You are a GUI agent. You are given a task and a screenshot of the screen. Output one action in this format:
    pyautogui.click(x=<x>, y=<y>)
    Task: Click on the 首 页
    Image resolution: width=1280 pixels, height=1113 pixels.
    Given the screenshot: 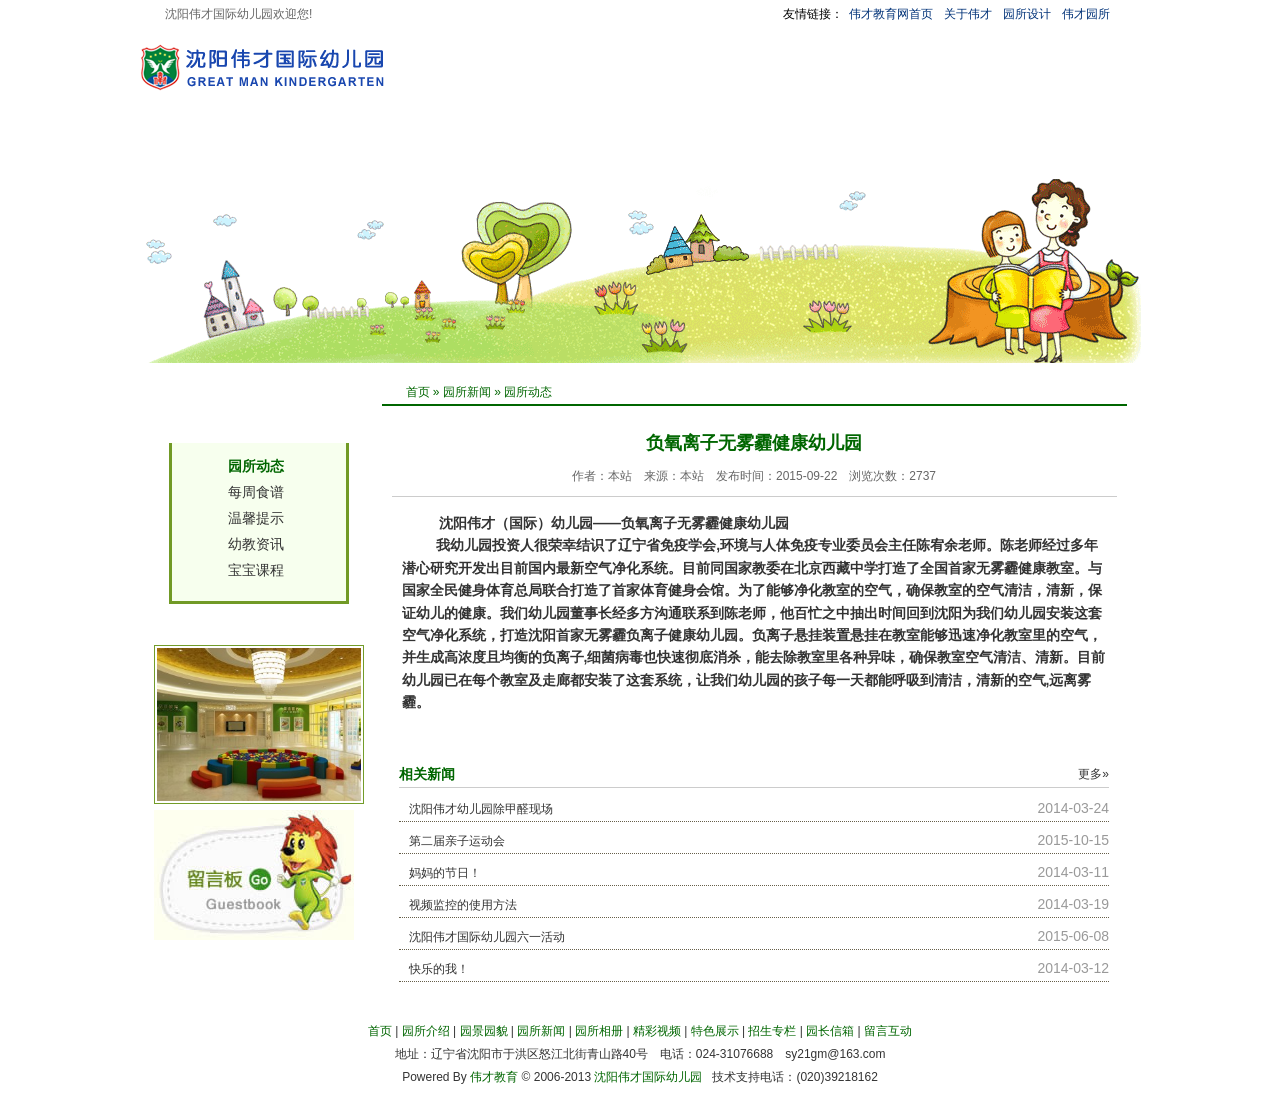 What is the action you would take?
    pyautogui.click(x=220, y=153)
    